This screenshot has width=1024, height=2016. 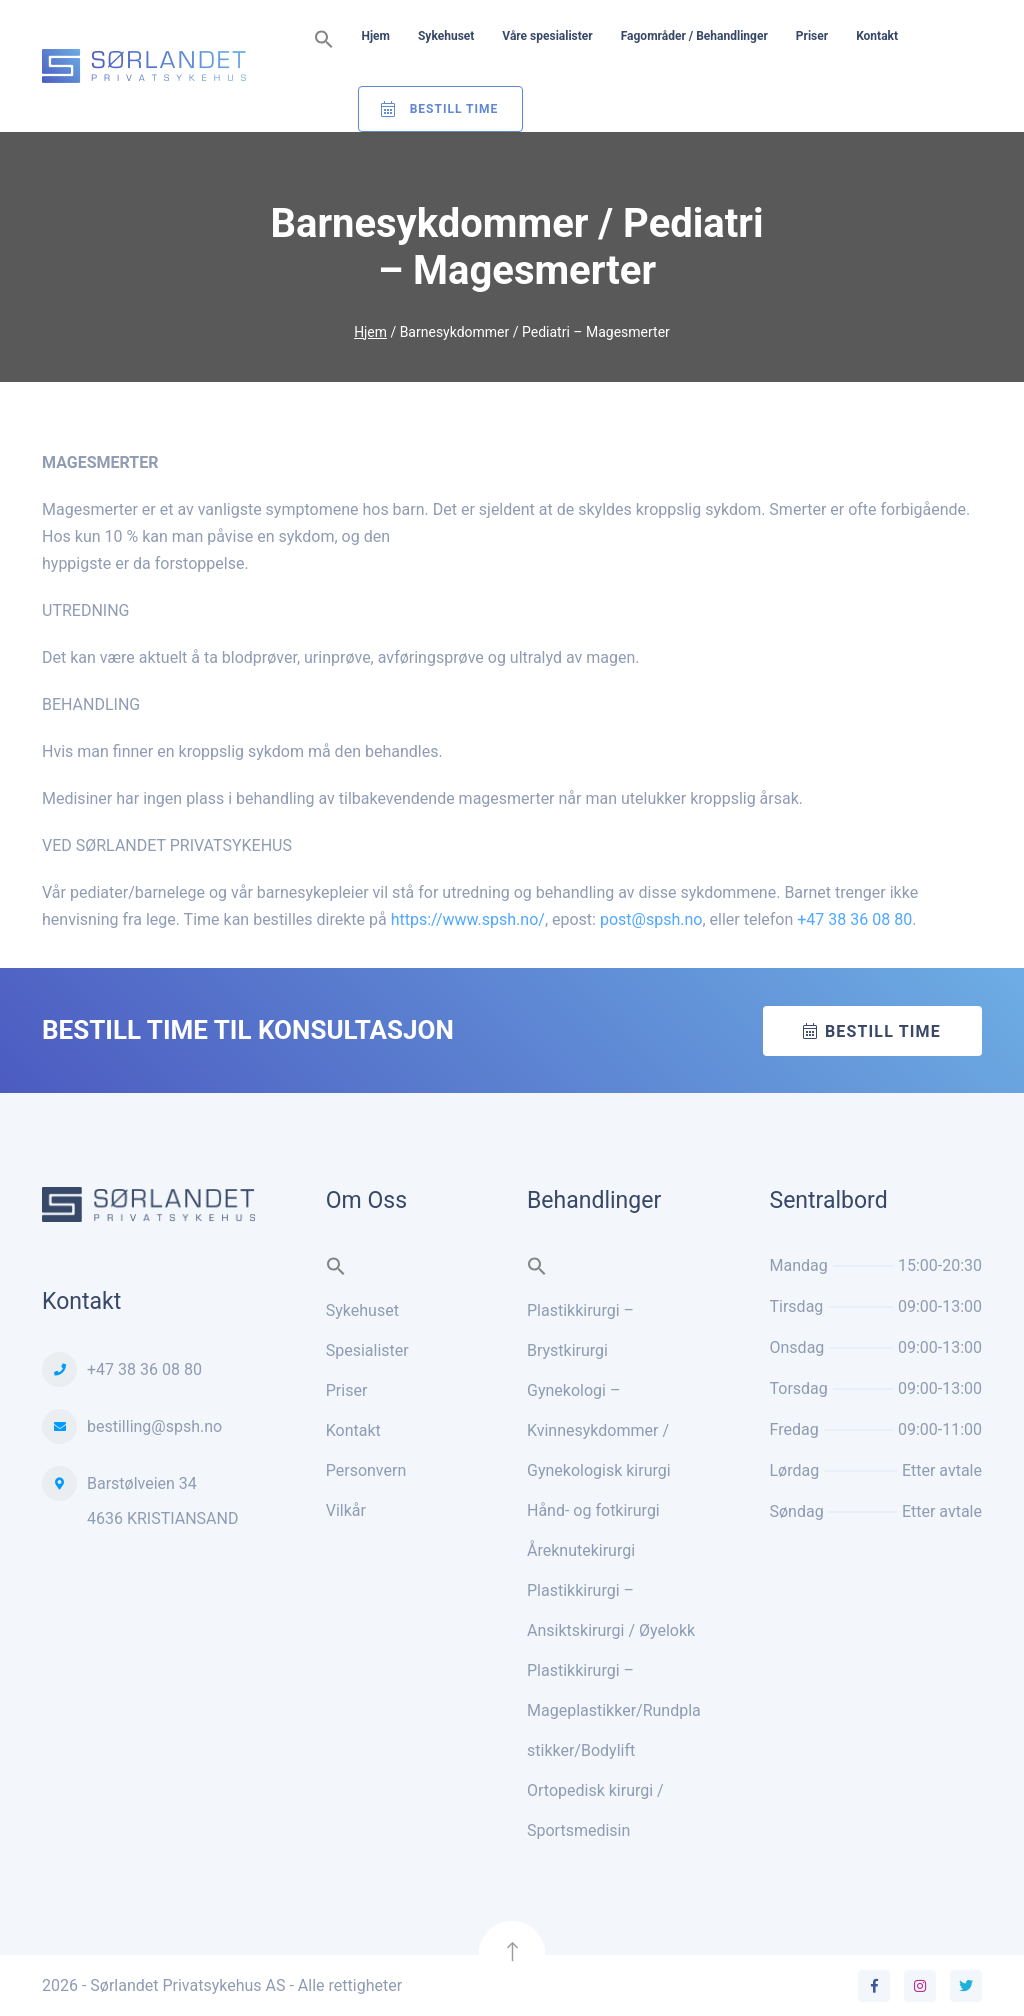 What do you see at coordinates (877, 36) in the screenshot?
I see `Kontakt` at bounding box center [877, 36].